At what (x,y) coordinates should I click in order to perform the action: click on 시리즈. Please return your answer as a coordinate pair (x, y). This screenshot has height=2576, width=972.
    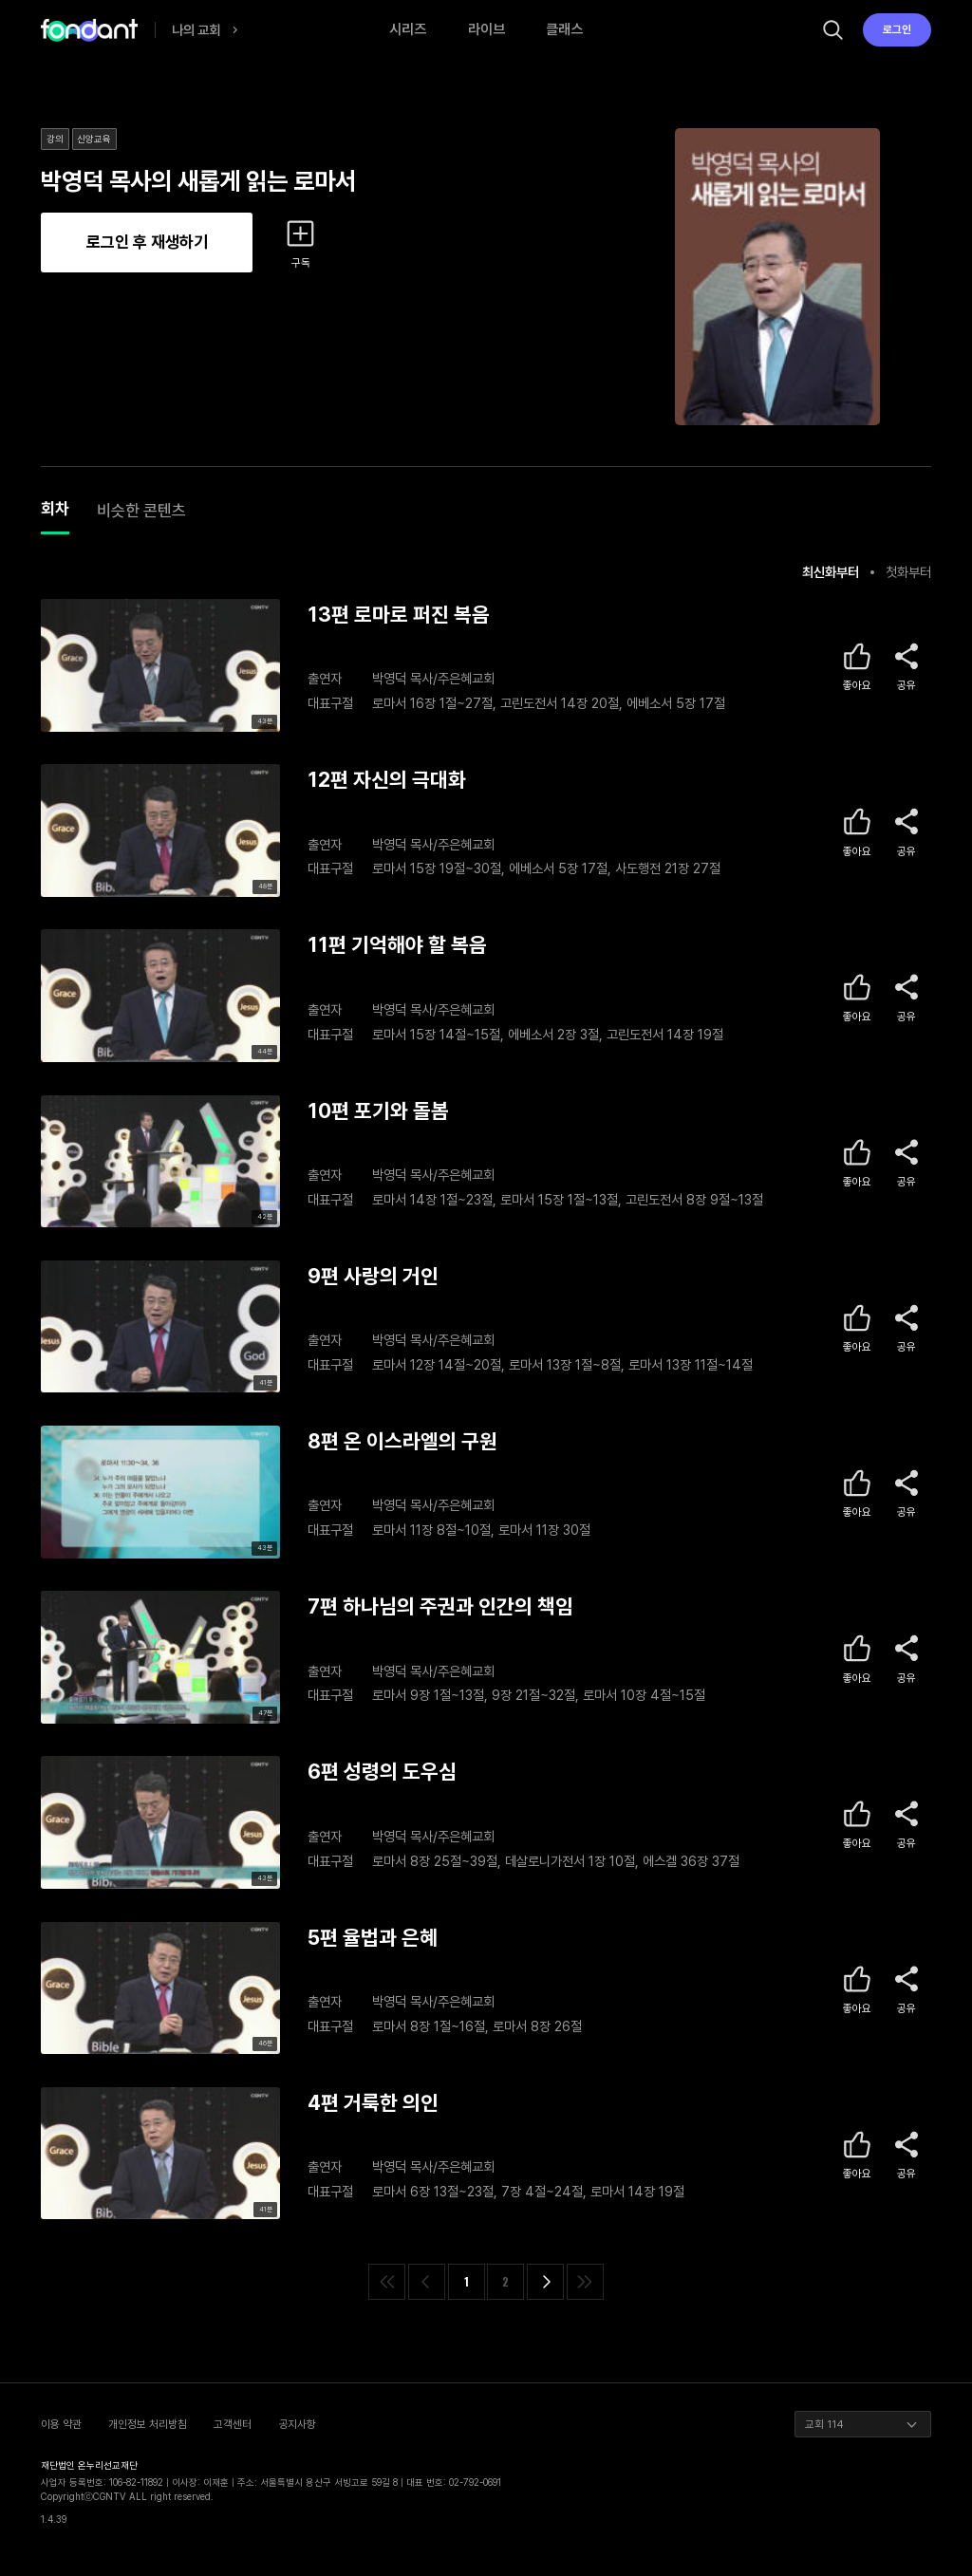
    Looking at the image, I should click on (407, 29).